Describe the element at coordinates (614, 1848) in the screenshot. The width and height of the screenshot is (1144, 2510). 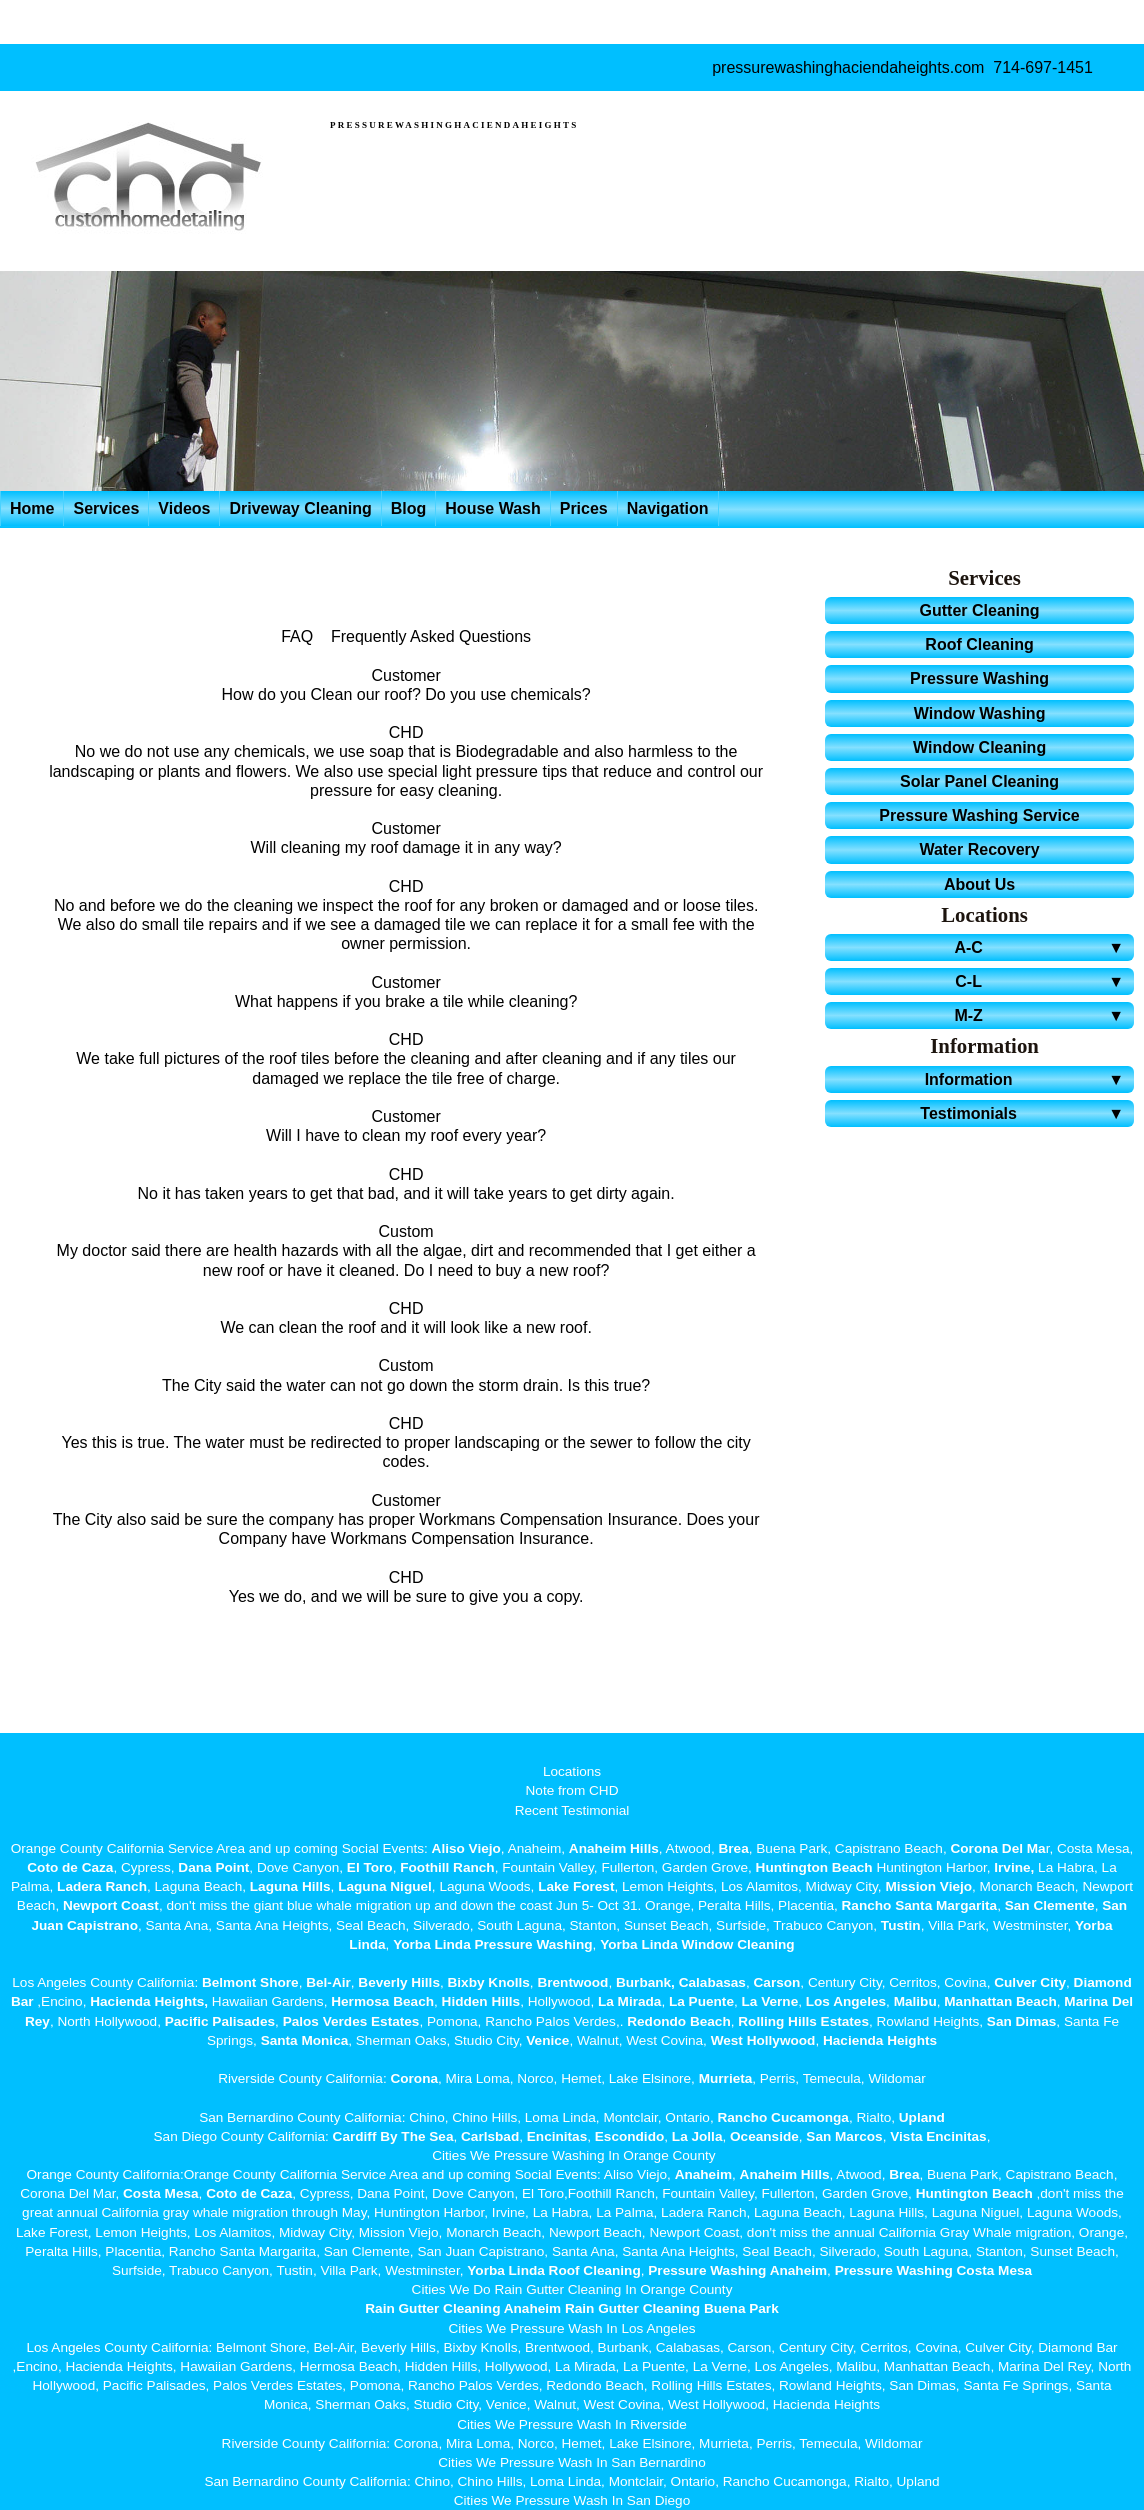
I see `Anaheim Hills` at that location.